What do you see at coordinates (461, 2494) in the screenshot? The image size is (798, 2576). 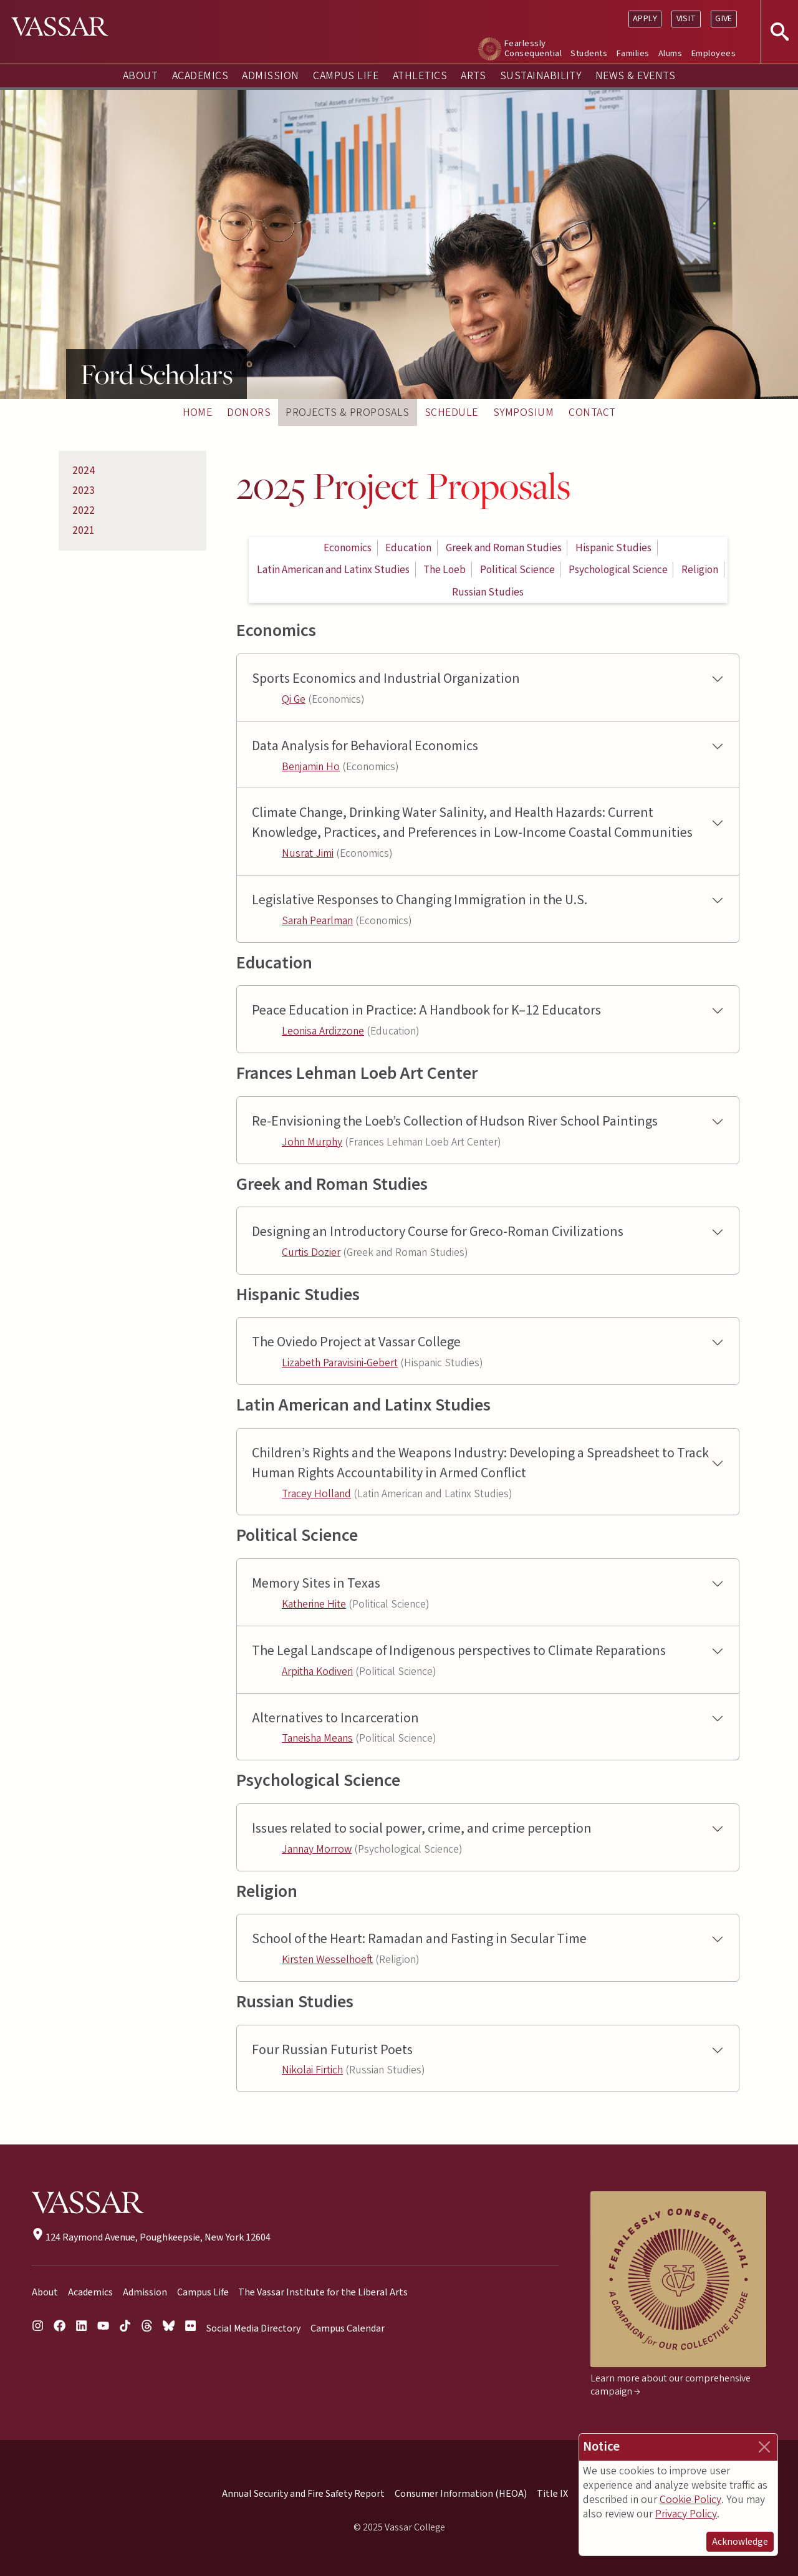 I see `Consumer Information (HEOA)` at bounding box center [461, 2494].